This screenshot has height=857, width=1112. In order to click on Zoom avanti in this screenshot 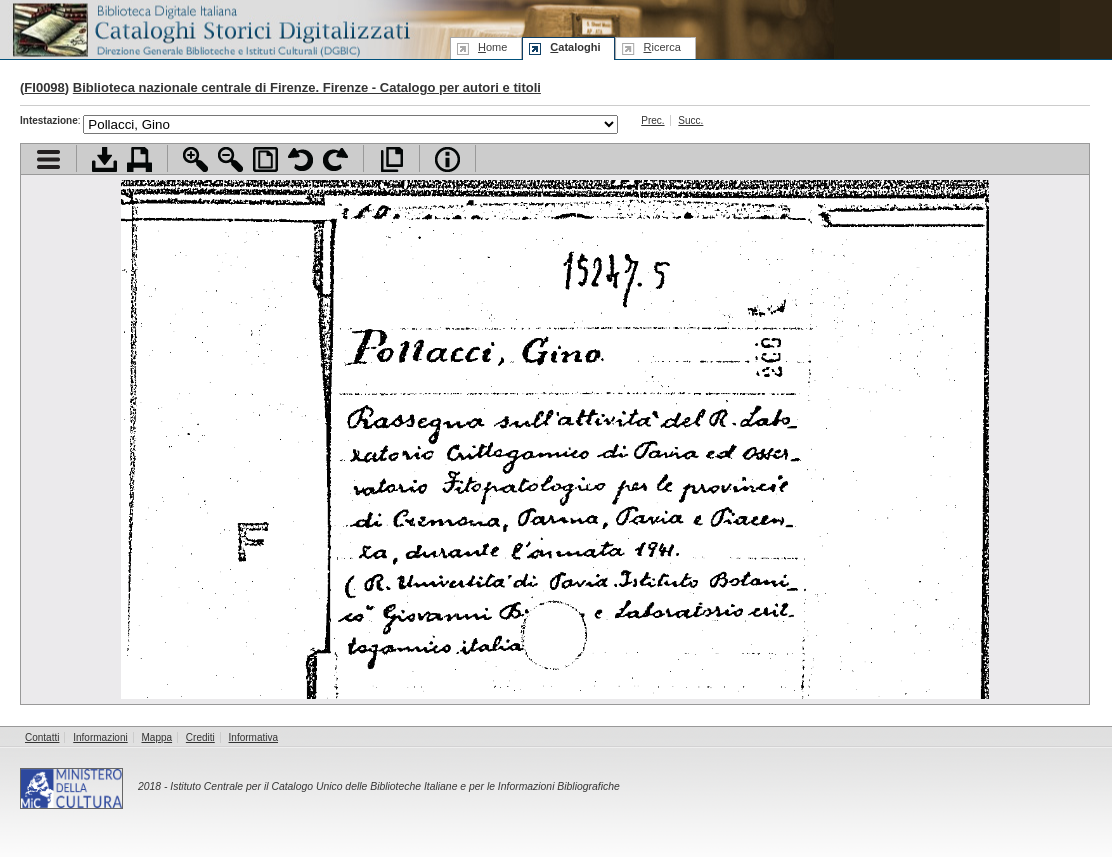, I will do `click(195, 159)`.